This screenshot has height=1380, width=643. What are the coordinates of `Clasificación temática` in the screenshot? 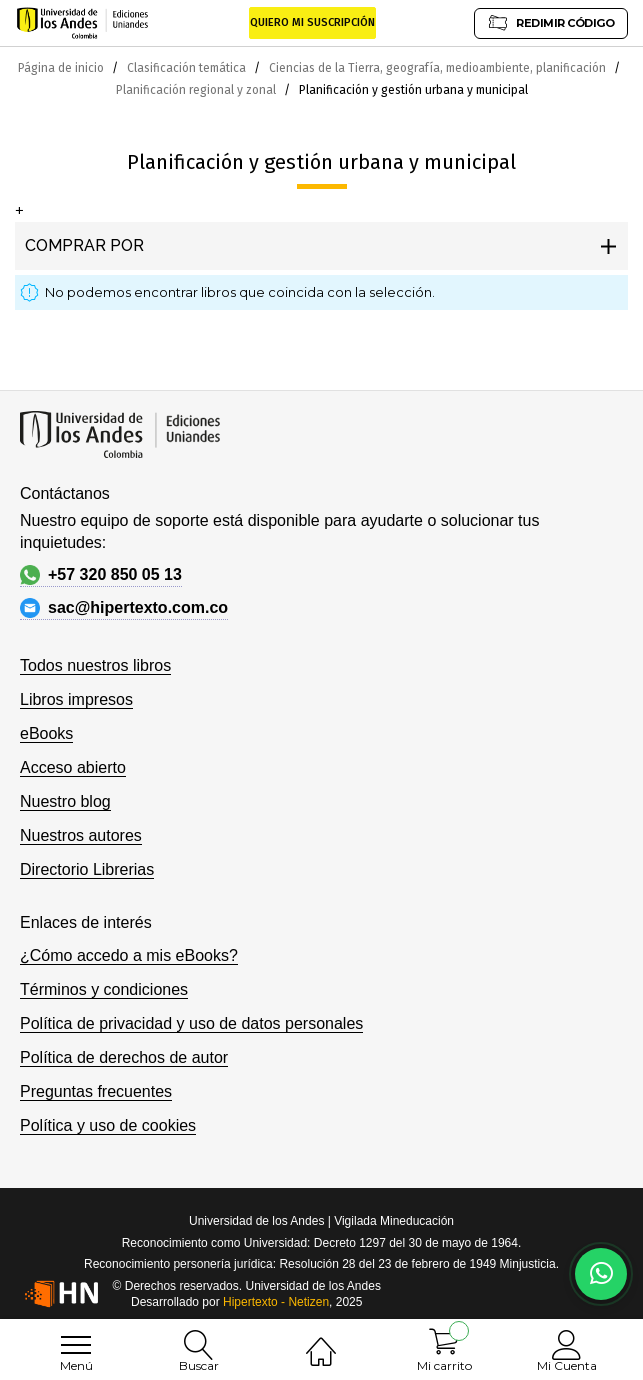 It's located at (188, 68).